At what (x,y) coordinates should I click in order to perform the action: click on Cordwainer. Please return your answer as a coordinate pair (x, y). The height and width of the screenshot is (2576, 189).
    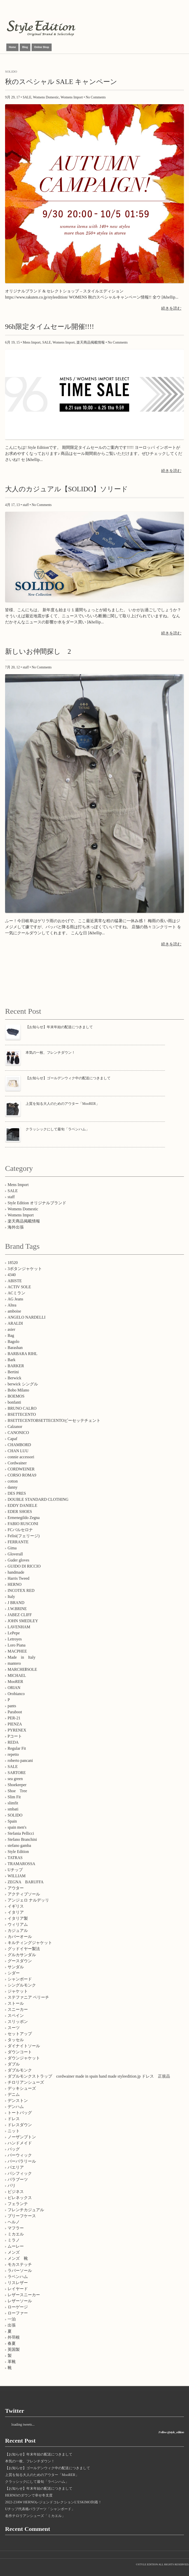
    Looking at the image, I should click on (17, 1463).